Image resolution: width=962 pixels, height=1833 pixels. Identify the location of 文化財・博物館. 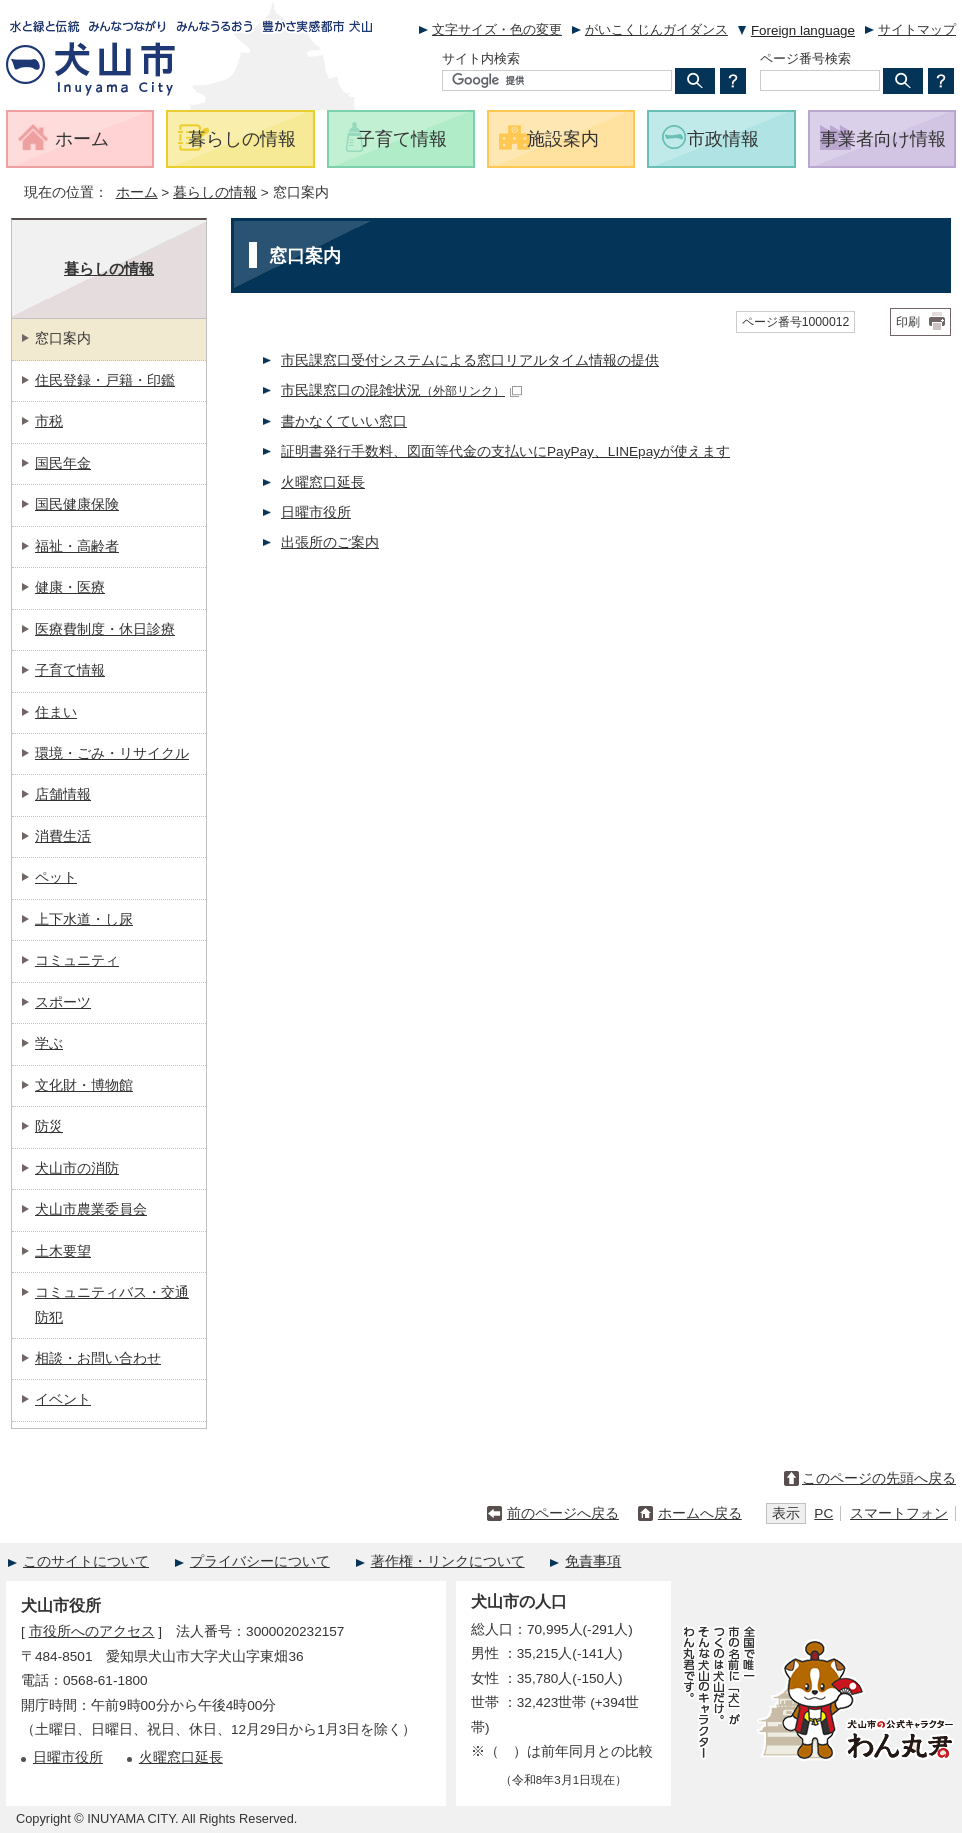
(84, 1085).